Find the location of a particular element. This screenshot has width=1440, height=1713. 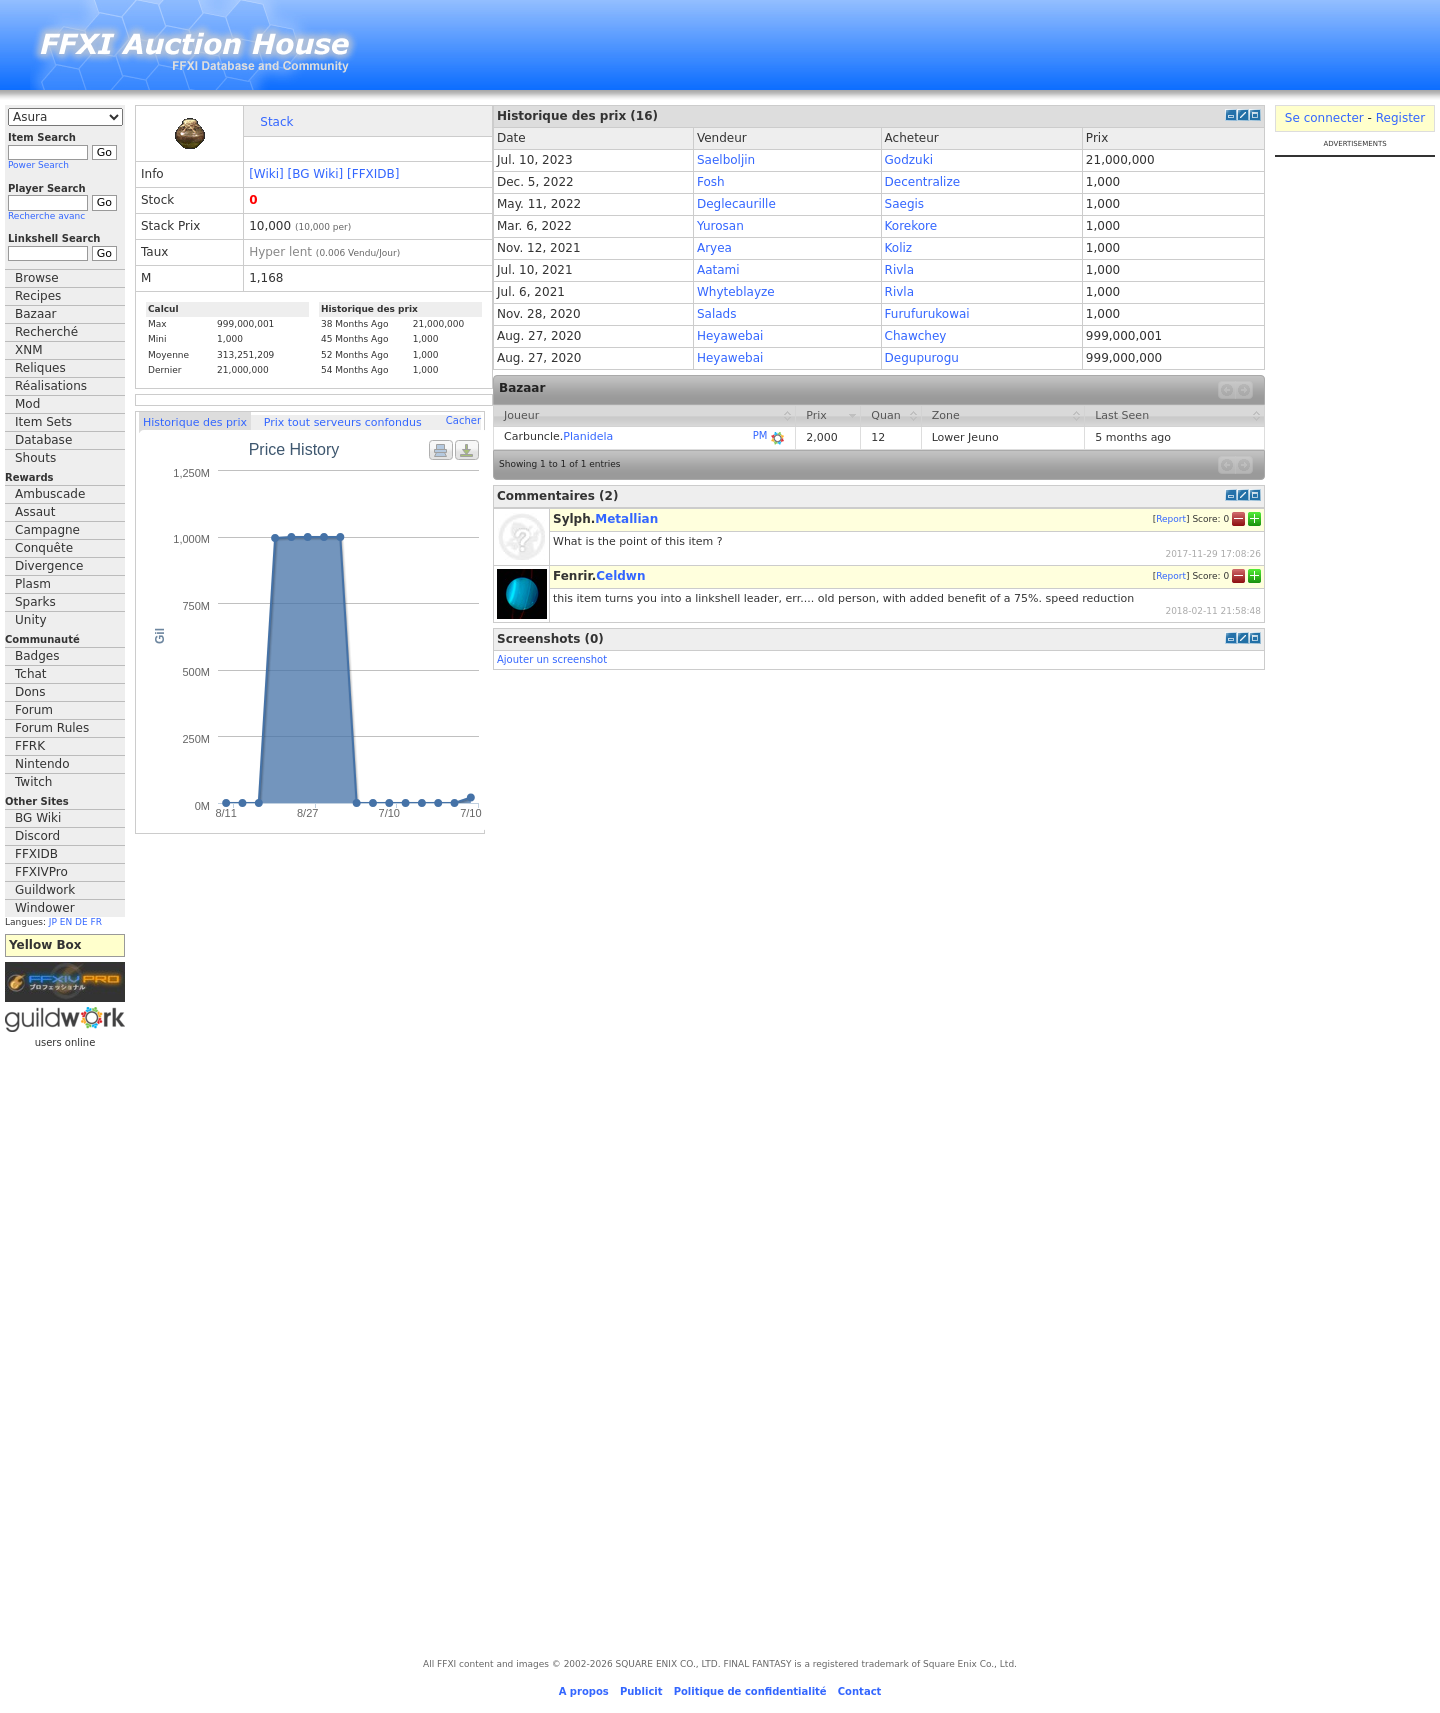

FFXIVPro is located at coordinates (41, 872).